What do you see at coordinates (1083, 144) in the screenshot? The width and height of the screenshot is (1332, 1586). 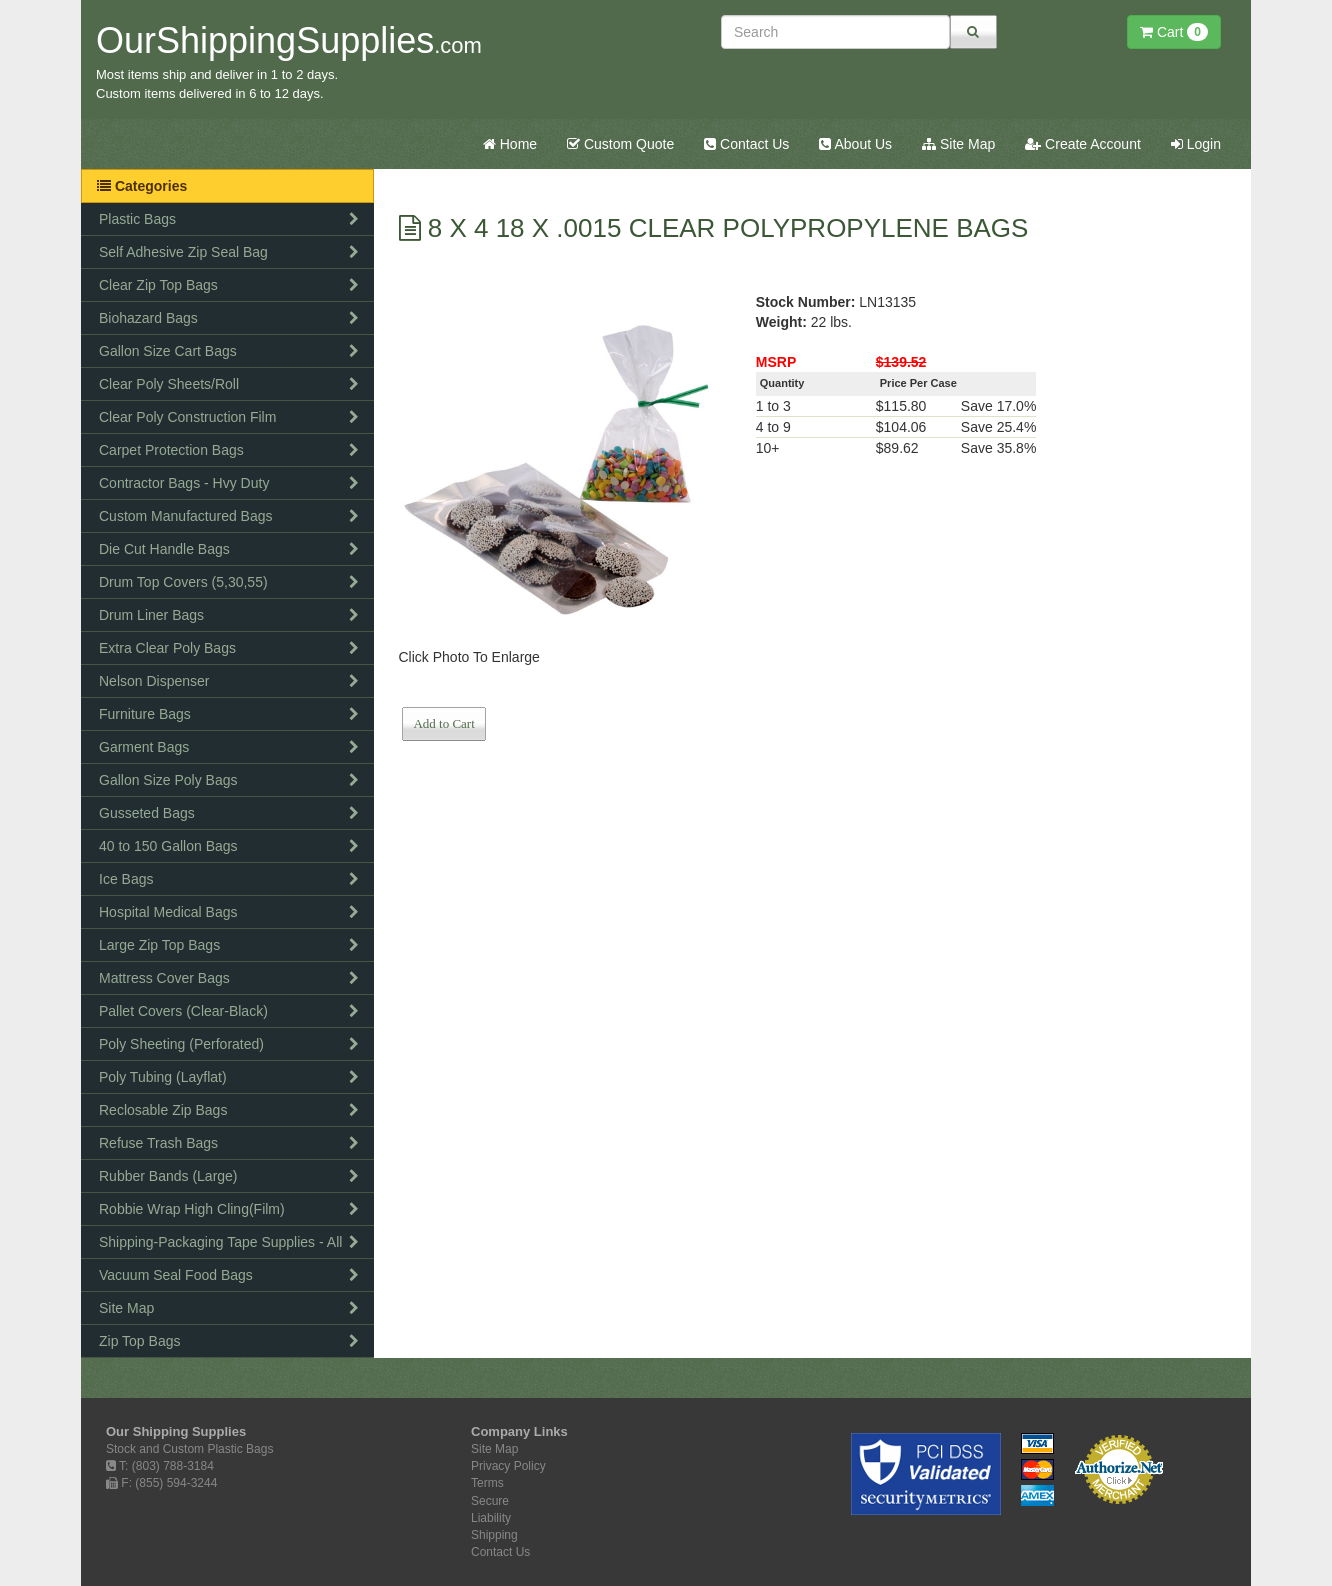 I see `Create Account` at bounding box center [1083, 144].